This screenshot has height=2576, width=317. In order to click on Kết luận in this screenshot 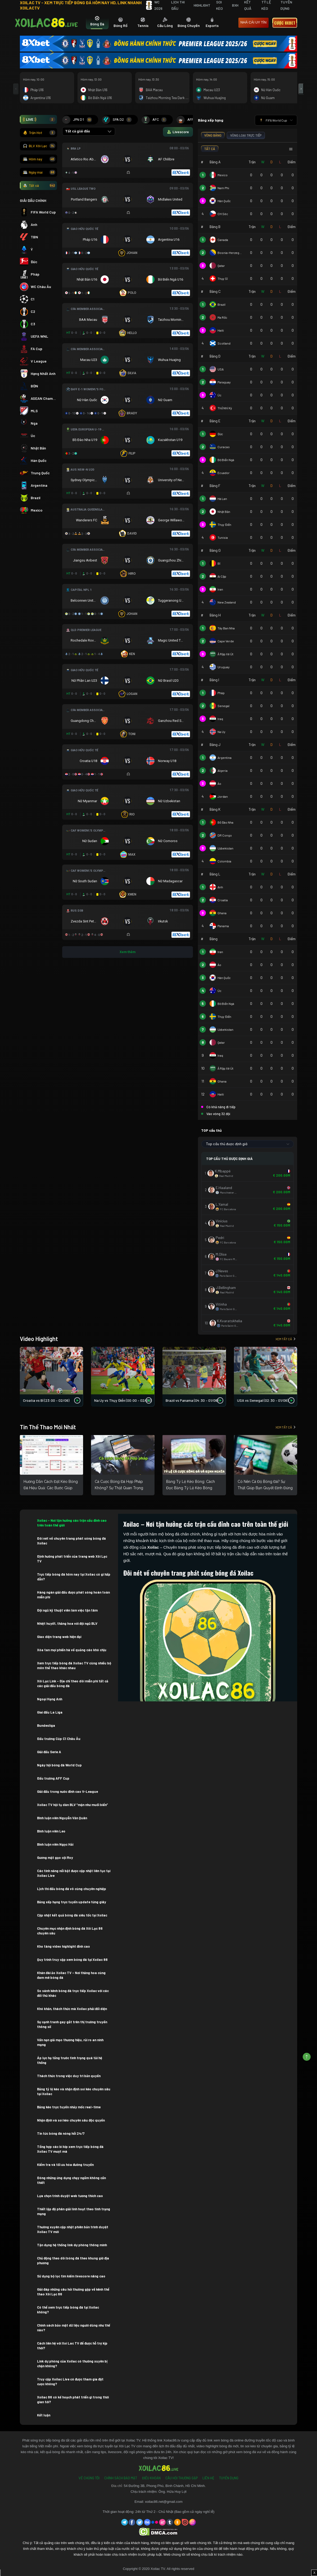, I will do `click(43, 2415)`.